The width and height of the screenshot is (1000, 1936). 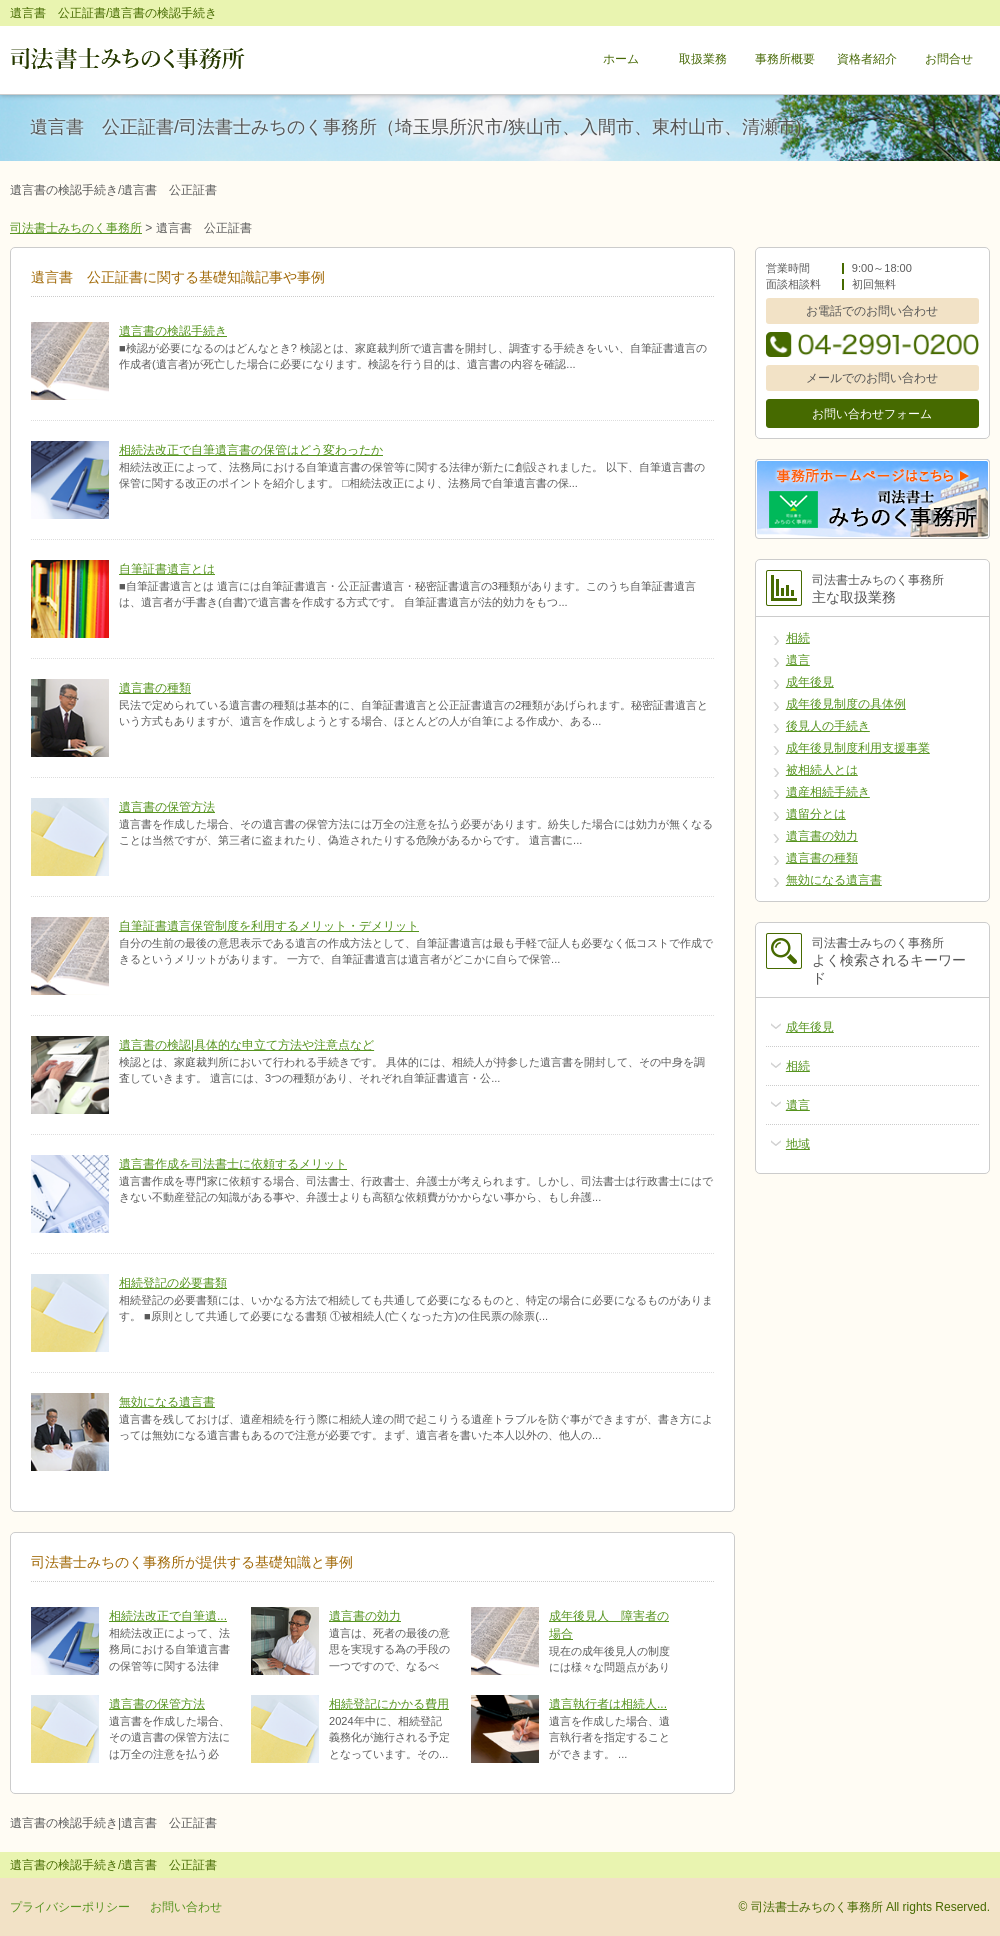 I want to click on 自筆証書遺言とは, so click(x=167, y=569).